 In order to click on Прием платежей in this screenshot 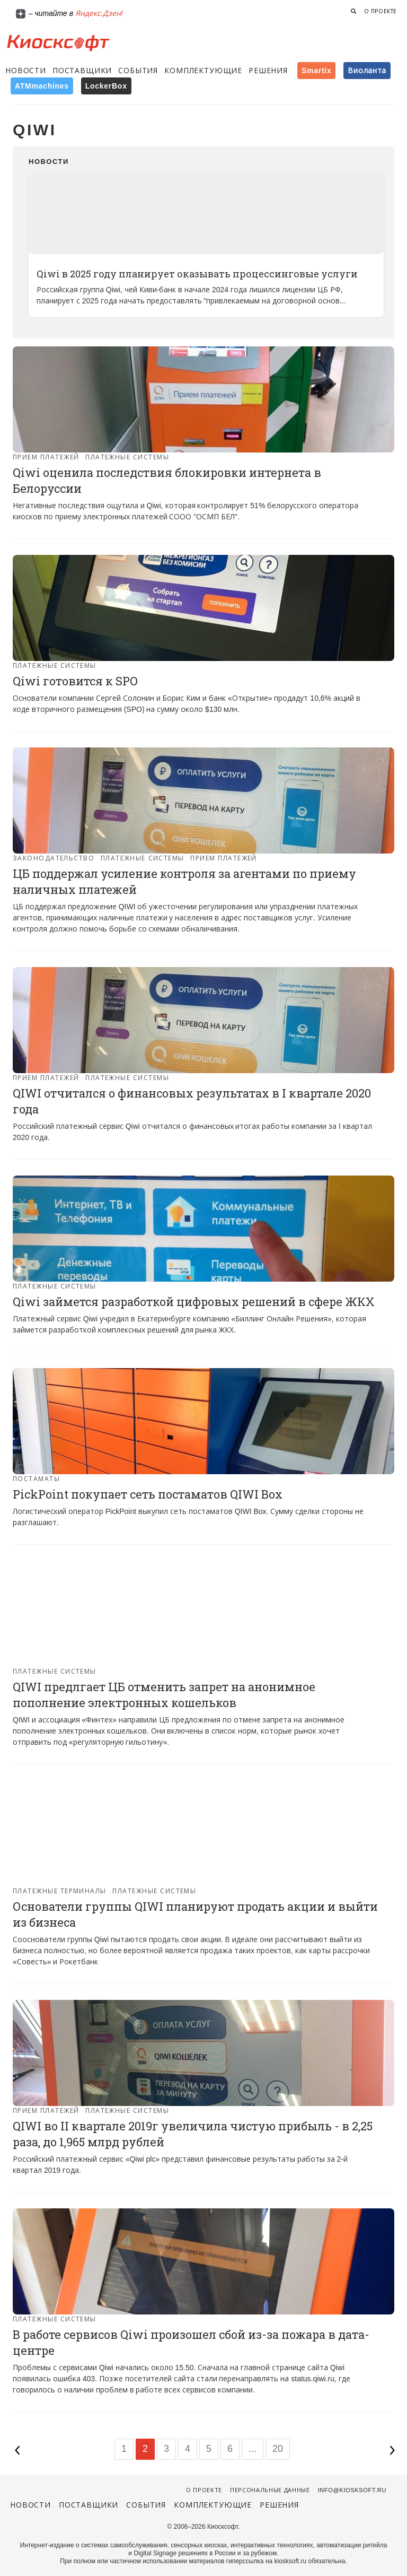, I will do `click(46, 457)`.